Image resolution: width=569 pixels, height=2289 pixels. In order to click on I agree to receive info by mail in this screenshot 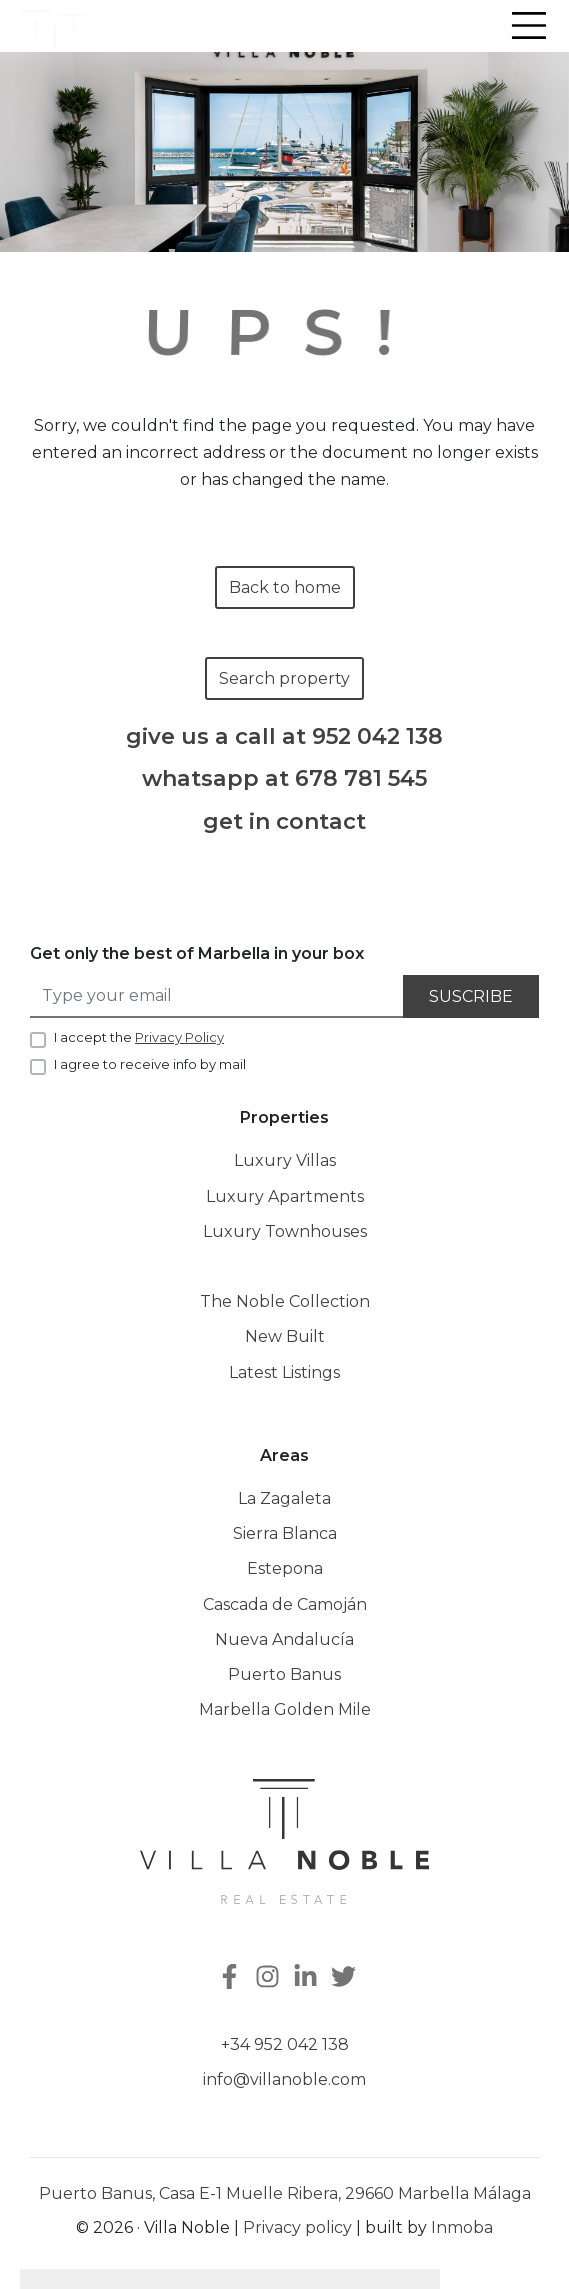, I will do `click(150, 1064)`.